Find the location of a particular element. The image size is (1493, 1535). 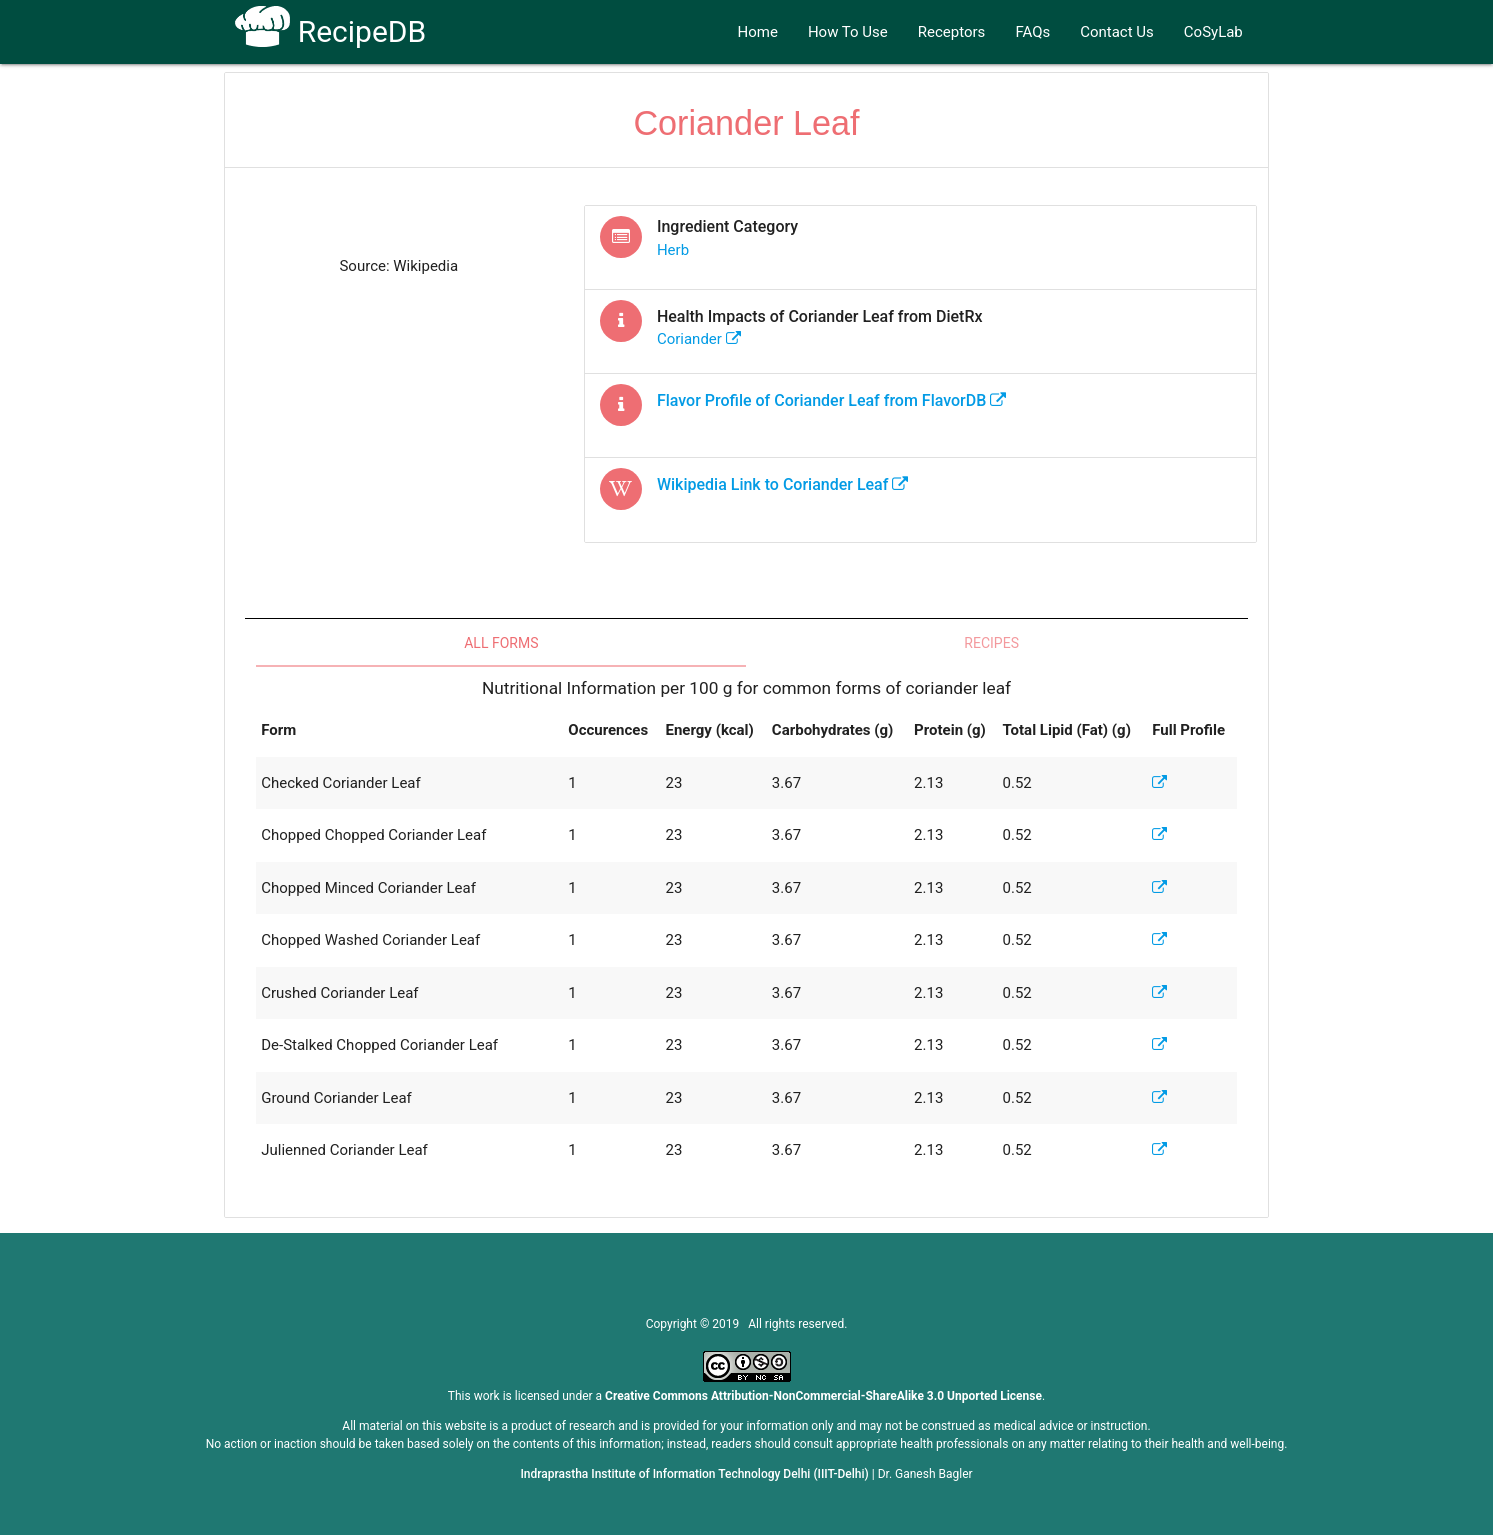

Creative Commons Attribution-NonCommercial-ShareAlike 3.0 Unported License is located at coordinates (823, 1396).